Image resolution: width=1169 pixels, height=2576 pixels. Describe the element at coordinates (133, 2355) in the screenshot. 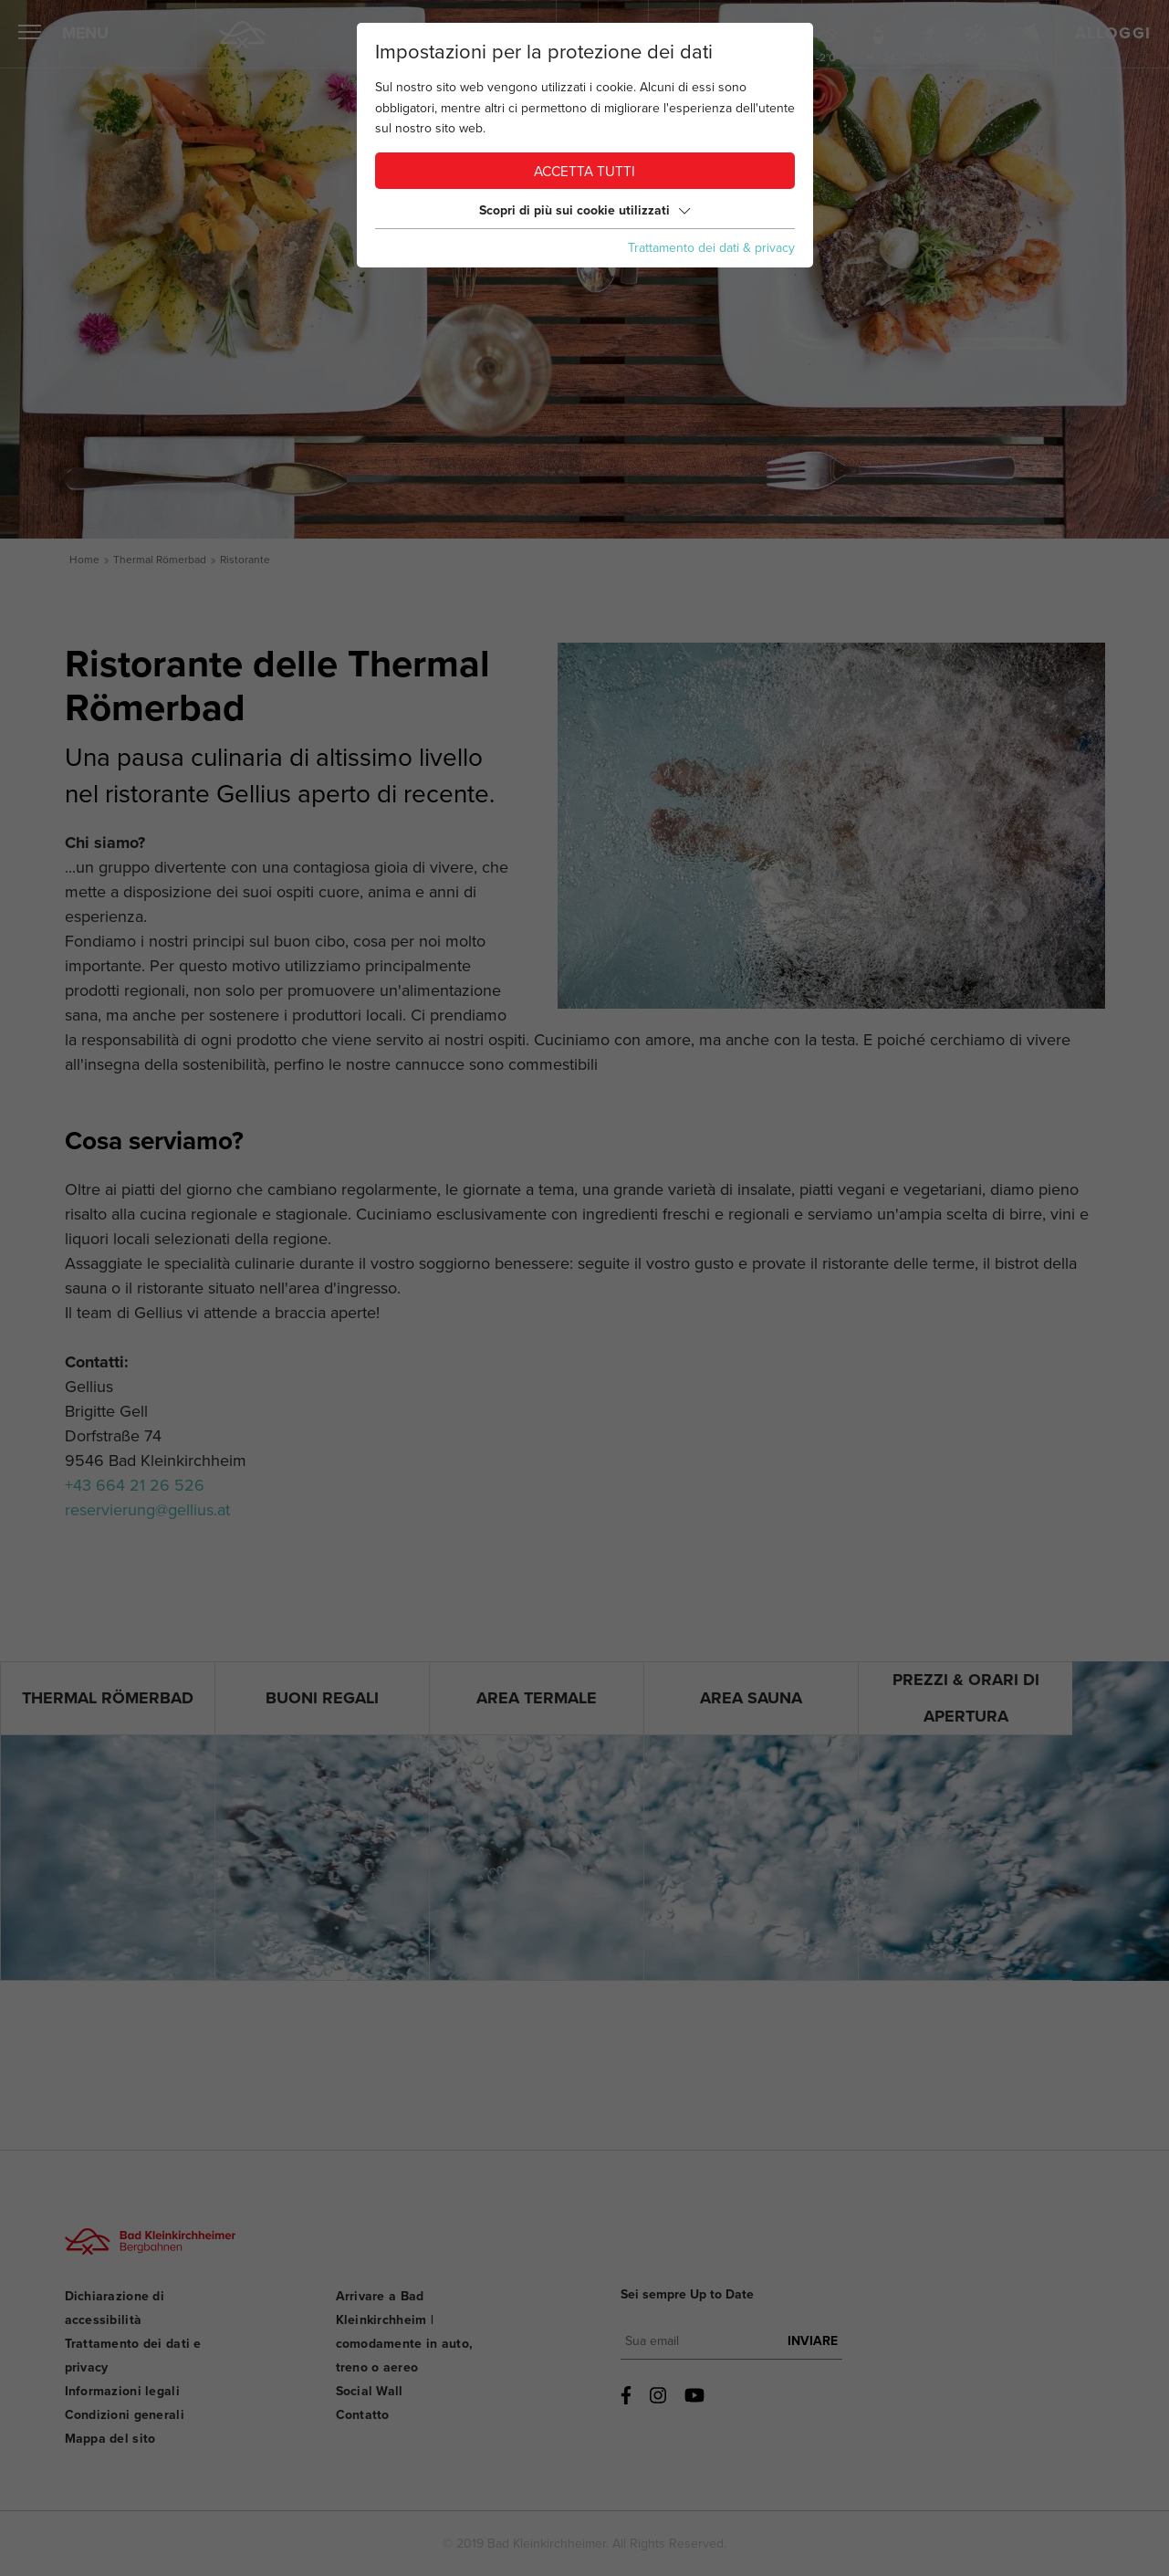

I see `Trattamento dei dati e privacy` at that location.